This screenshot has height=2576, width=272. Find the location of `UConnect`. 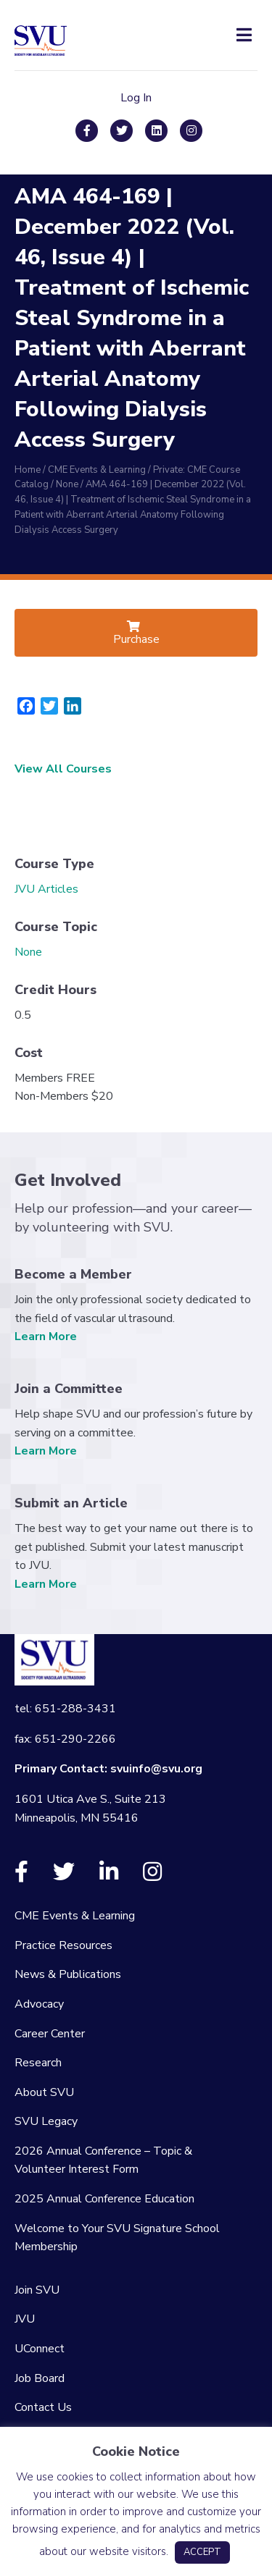

UConnect is located at coordinates (40, 2349).